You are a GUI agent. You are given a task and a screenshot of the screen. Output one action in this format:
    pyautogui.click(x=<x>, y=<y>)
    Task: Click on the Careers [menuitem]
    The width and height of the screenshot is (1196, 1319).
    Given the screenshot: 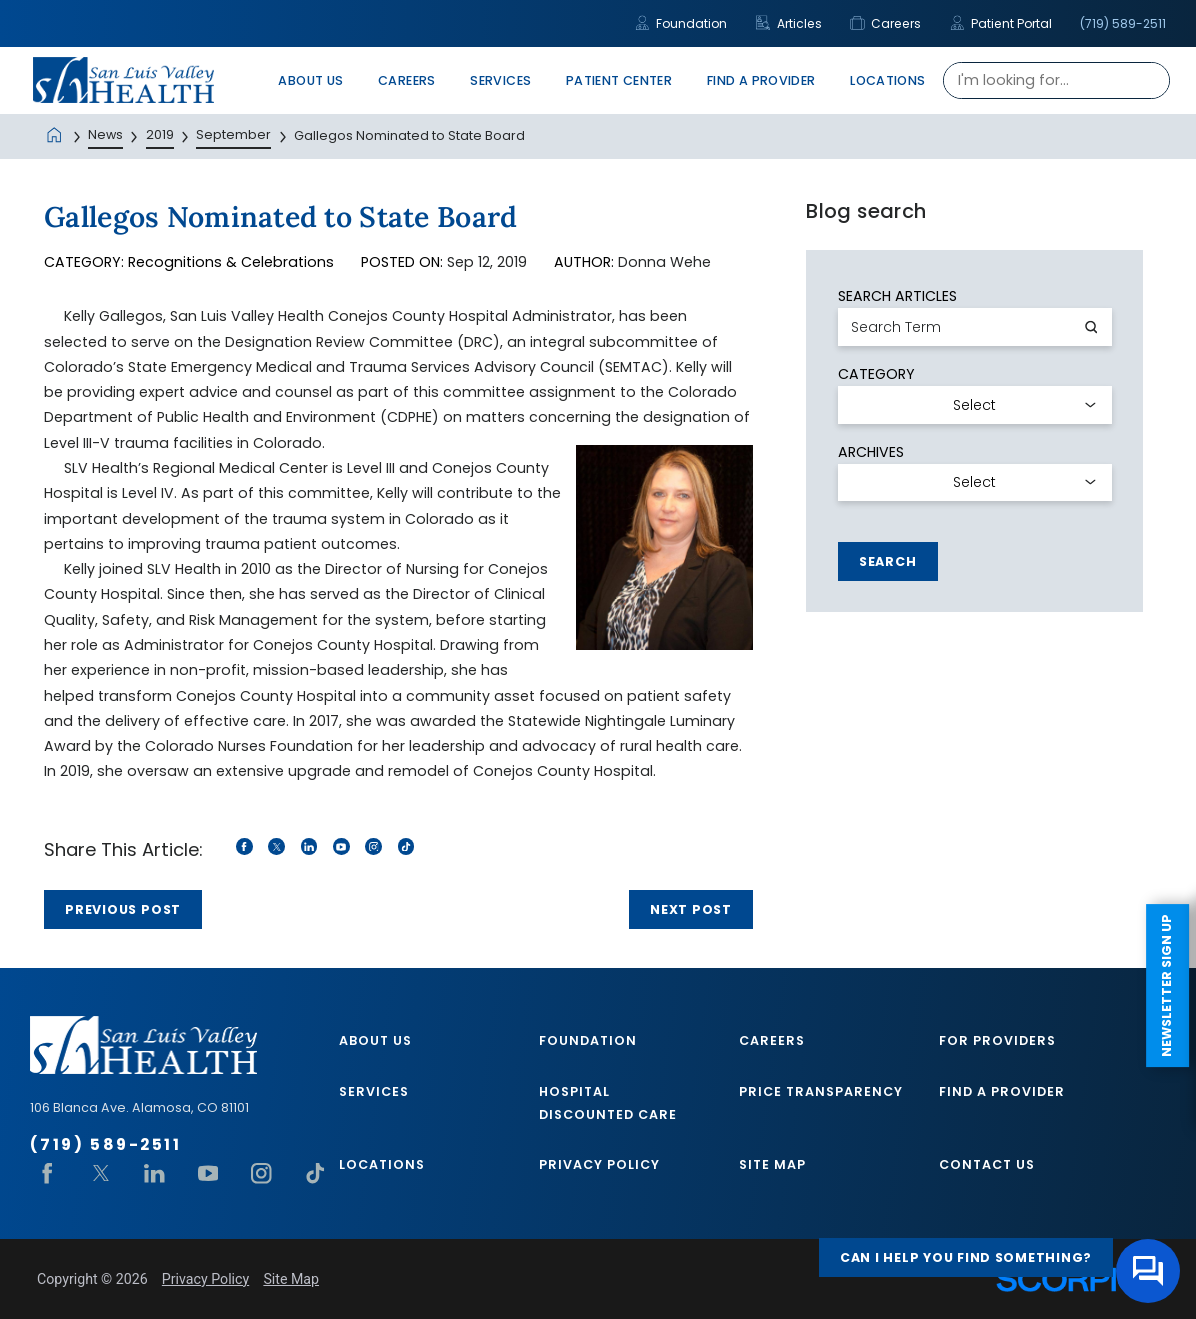 What is the action you would take?
    pyautogui.click(x=407, y=80)
    